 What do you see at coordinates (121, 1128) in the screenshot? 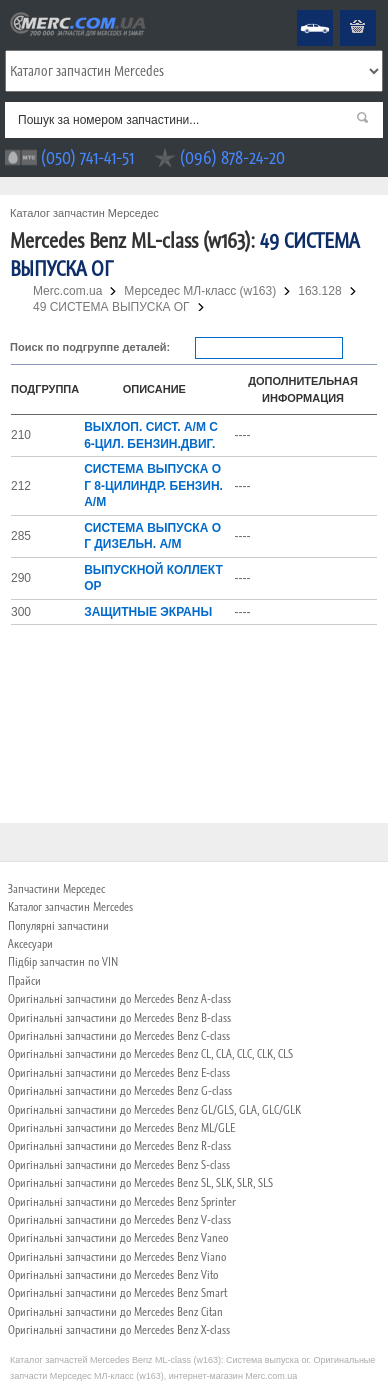
I see `Оригінальні запчастини до Mercedes Benz ML/GLE` at bounding box center [121, 1128].